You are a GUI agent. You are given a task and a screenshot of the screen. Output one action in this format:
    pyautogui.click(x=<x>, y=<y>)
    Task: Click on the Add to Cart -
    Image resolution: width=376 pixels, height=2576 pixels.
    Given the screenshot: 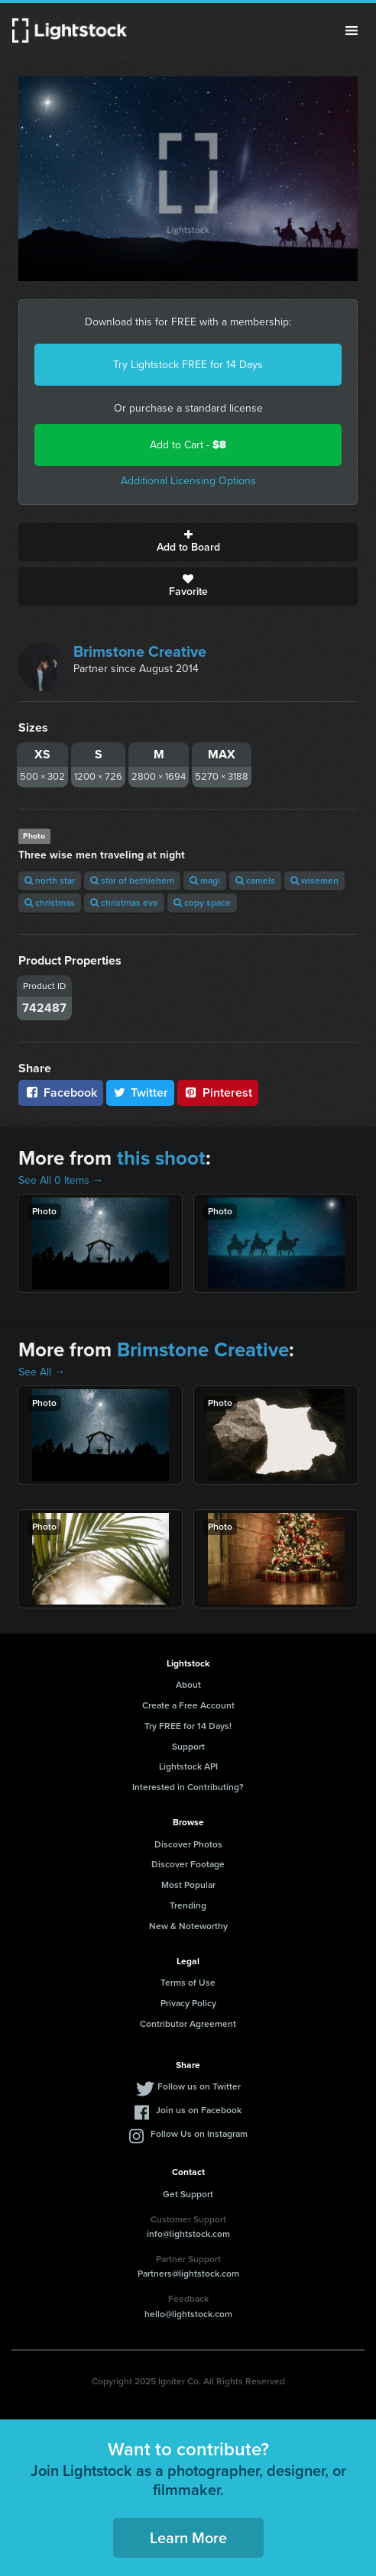 What is the action you would take?
    pyautogui.click(x=188, y=445)
    